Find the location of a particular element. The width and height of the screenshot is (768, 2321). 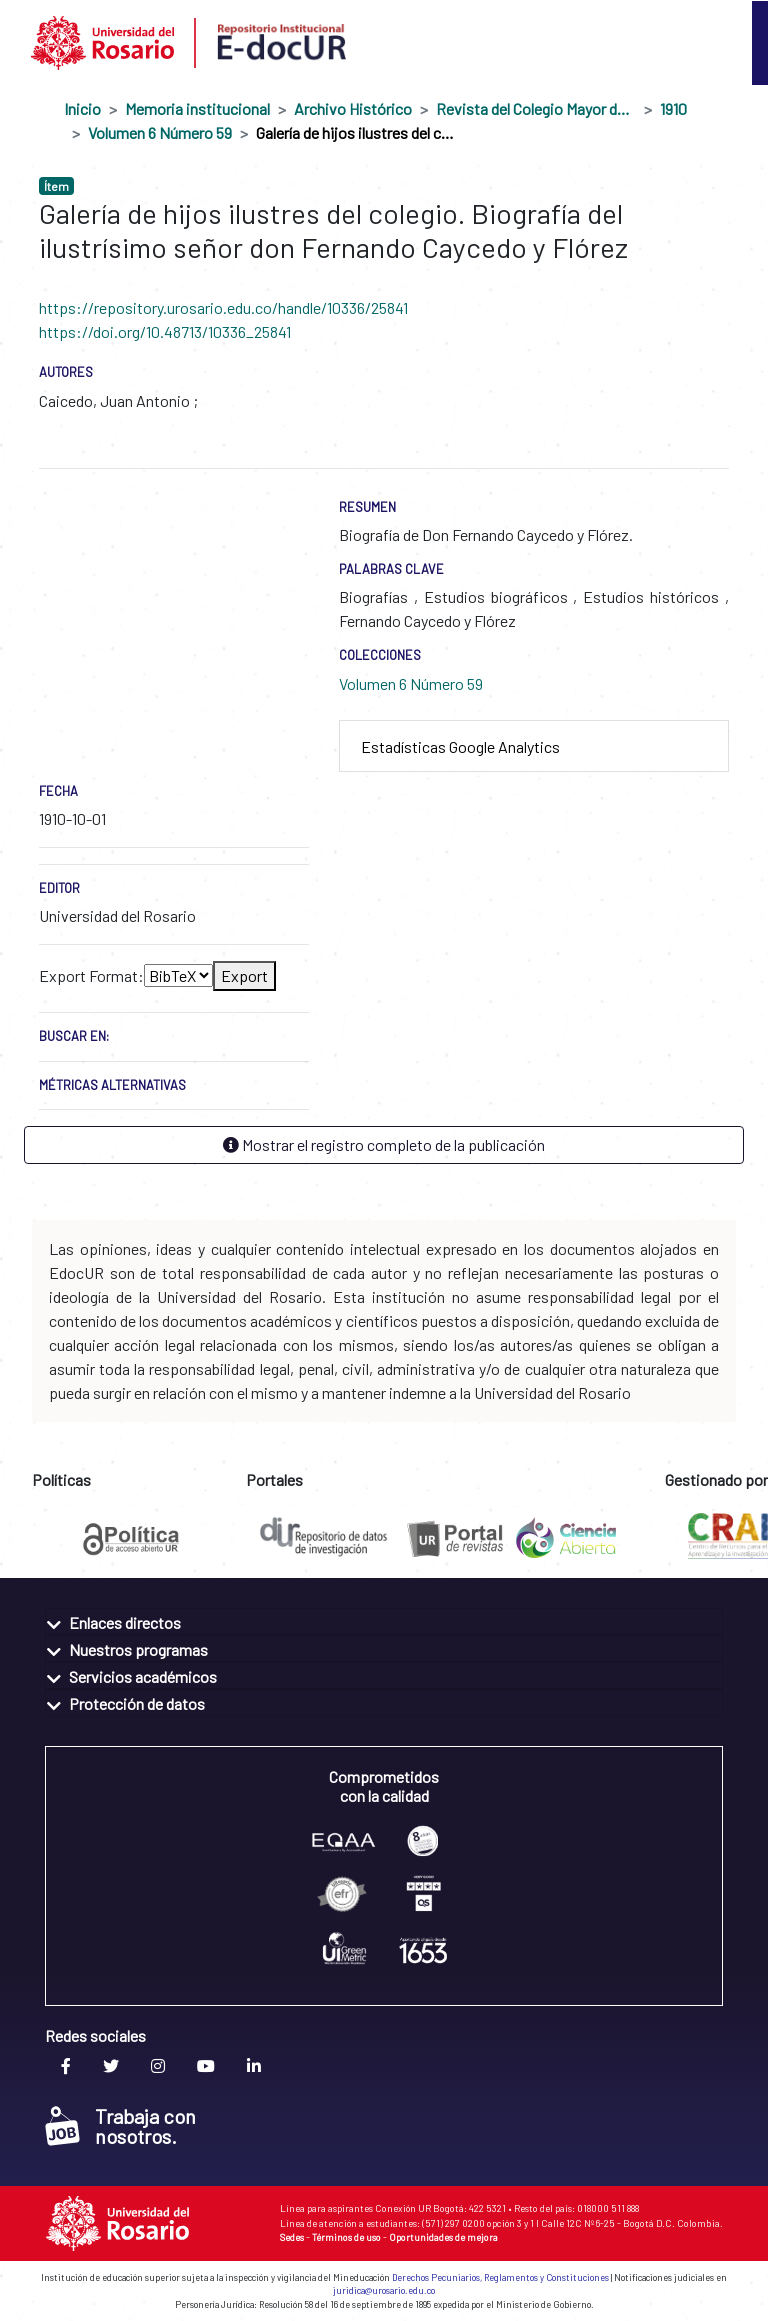

1910 is located at coordinates (673, 108).